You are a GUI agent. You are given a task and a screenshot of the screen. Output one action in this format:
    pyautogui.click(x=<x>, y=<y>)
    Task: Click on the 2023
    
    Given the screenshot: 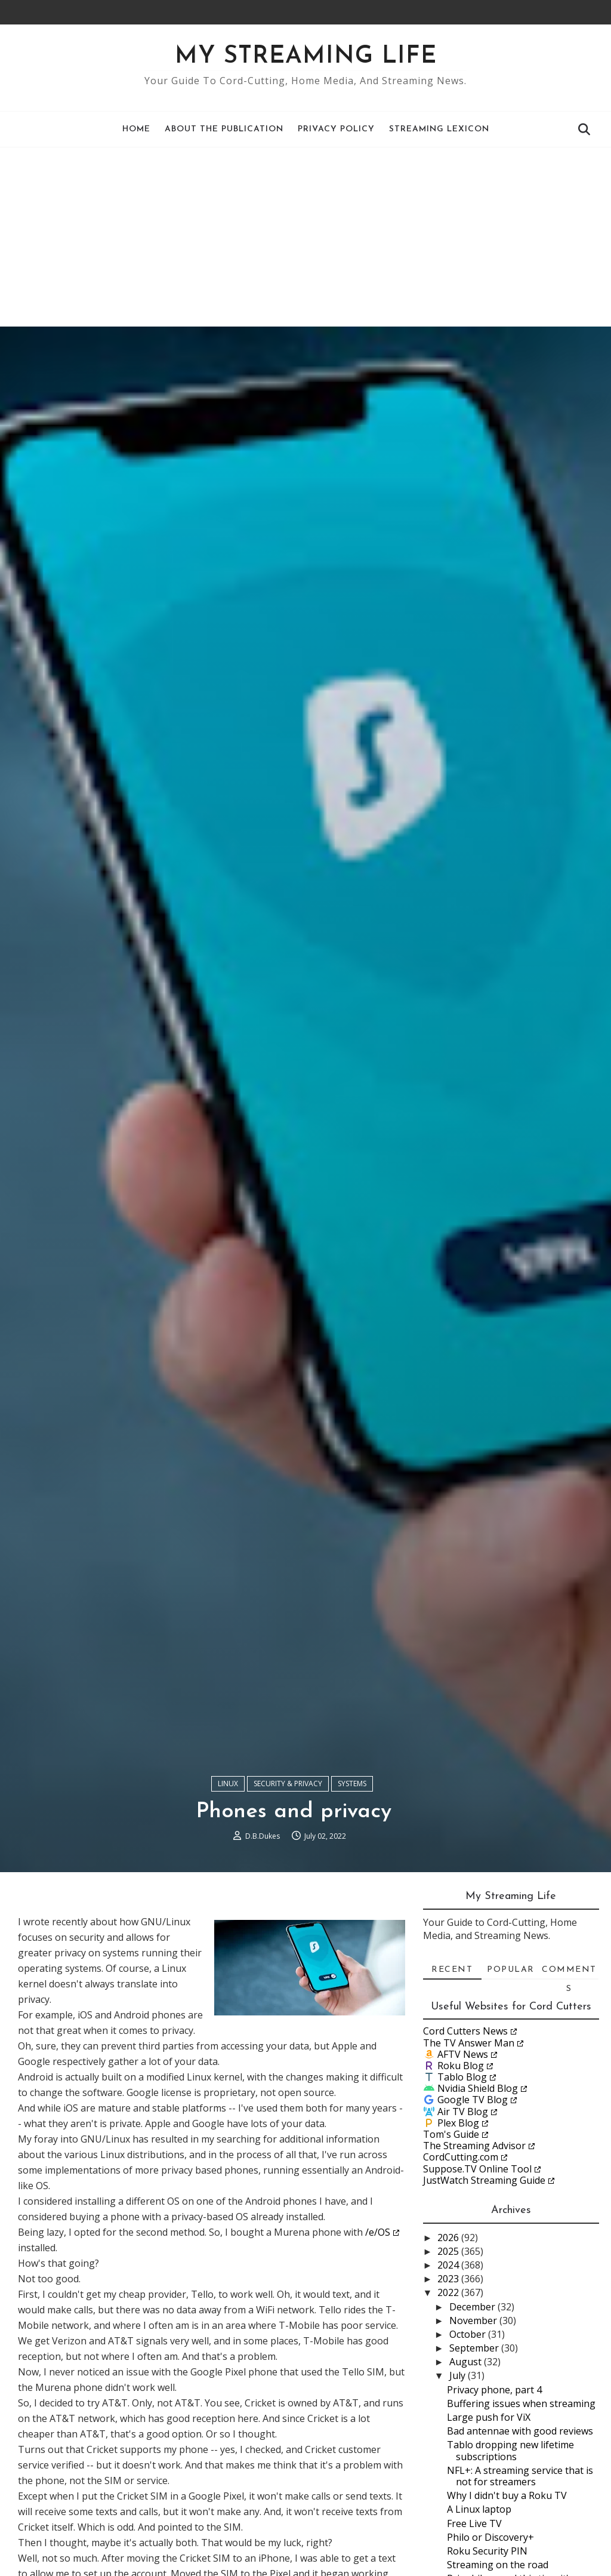 What is the action you would take?
    pyautogui.click(x=449, y=2278)
    